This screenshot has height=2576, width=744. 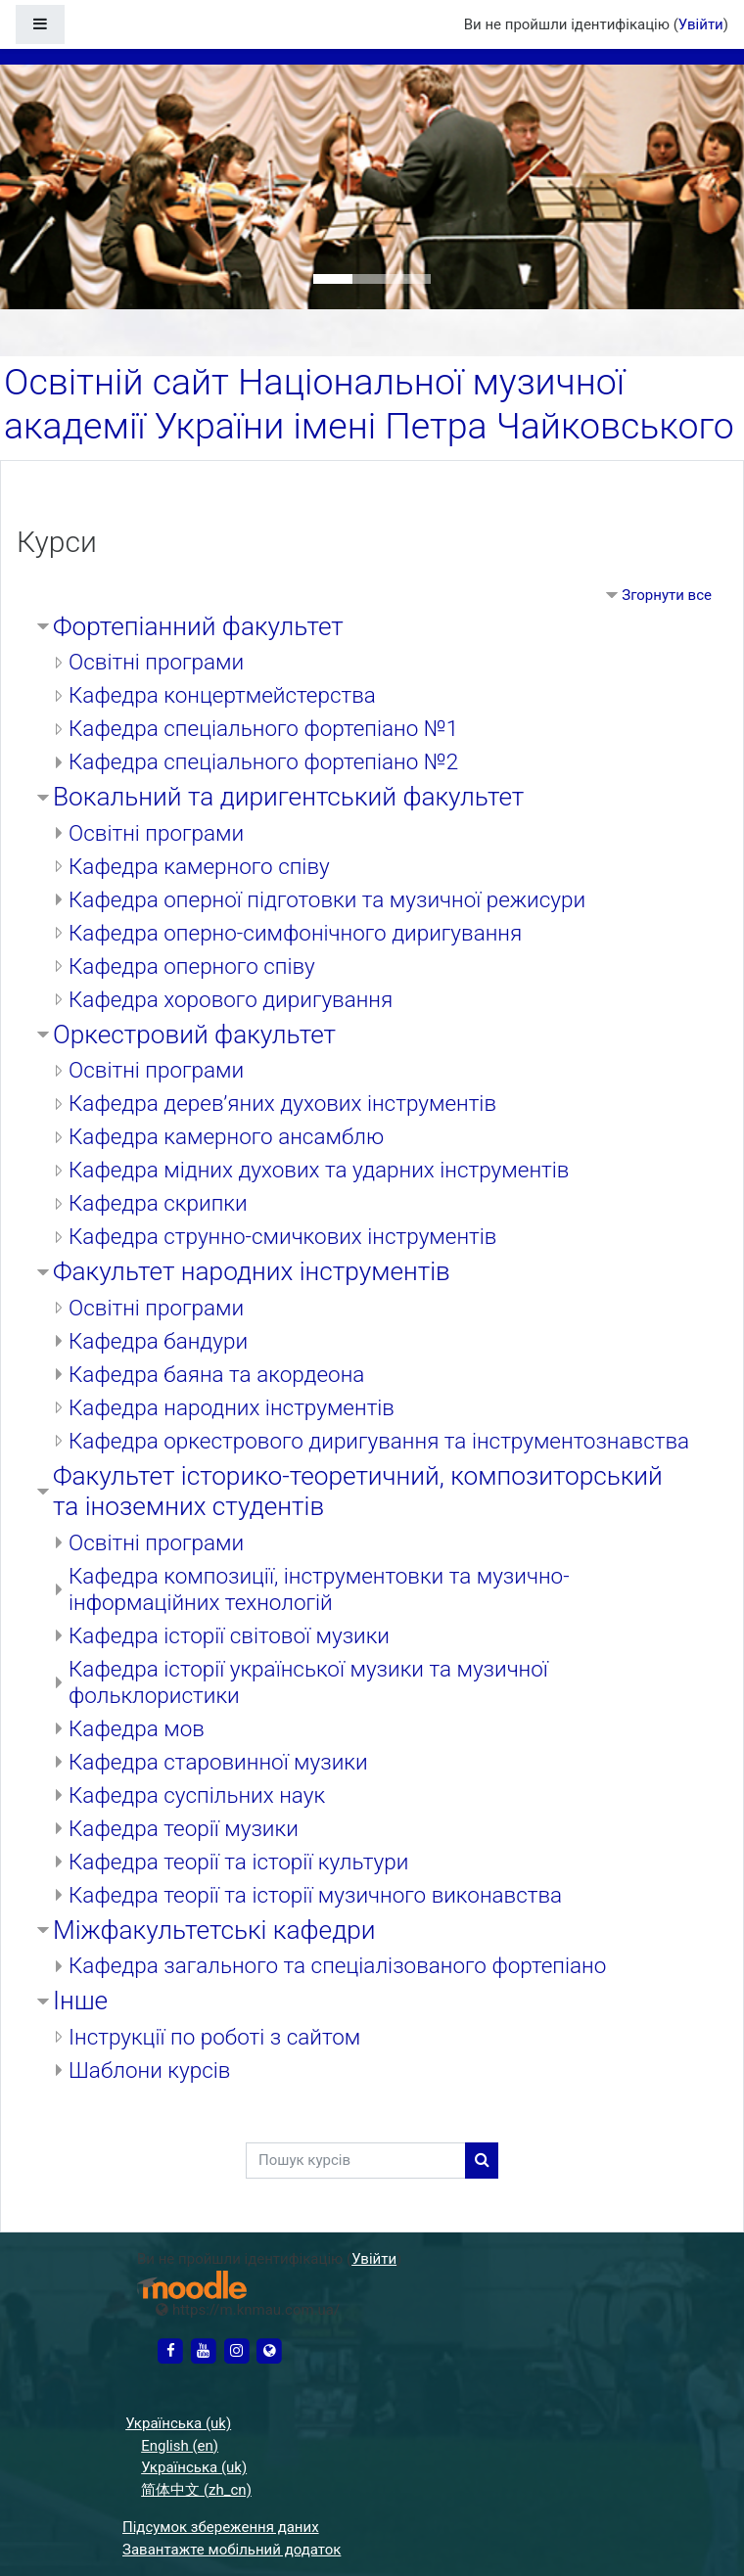 What do you see at coordinates (218, 1761) in the screenshot?
I see `Кафедра старовинної музики` at bounding box center [218, 1761].